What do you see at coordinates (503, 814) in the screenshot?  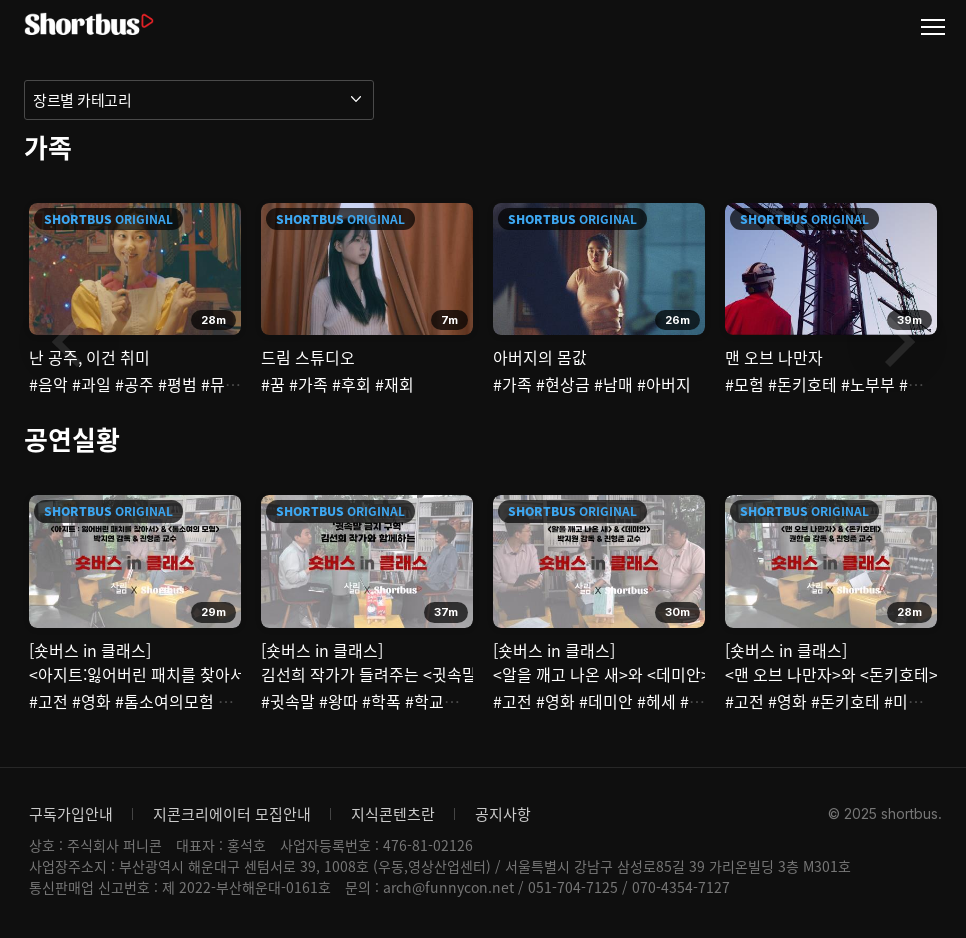 I see `공지사항` at bounding box center [503, 814].